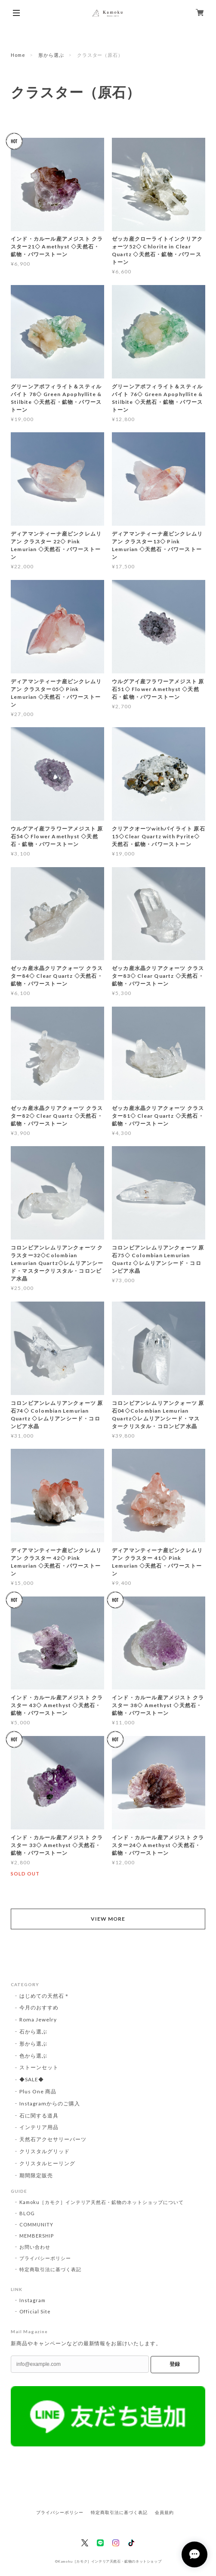 Image resolution: width=216 pixels, height=2576 pixels. Describe the element at coordinates (34, 2311) in the screenshot. I see `Official Site` at that location.